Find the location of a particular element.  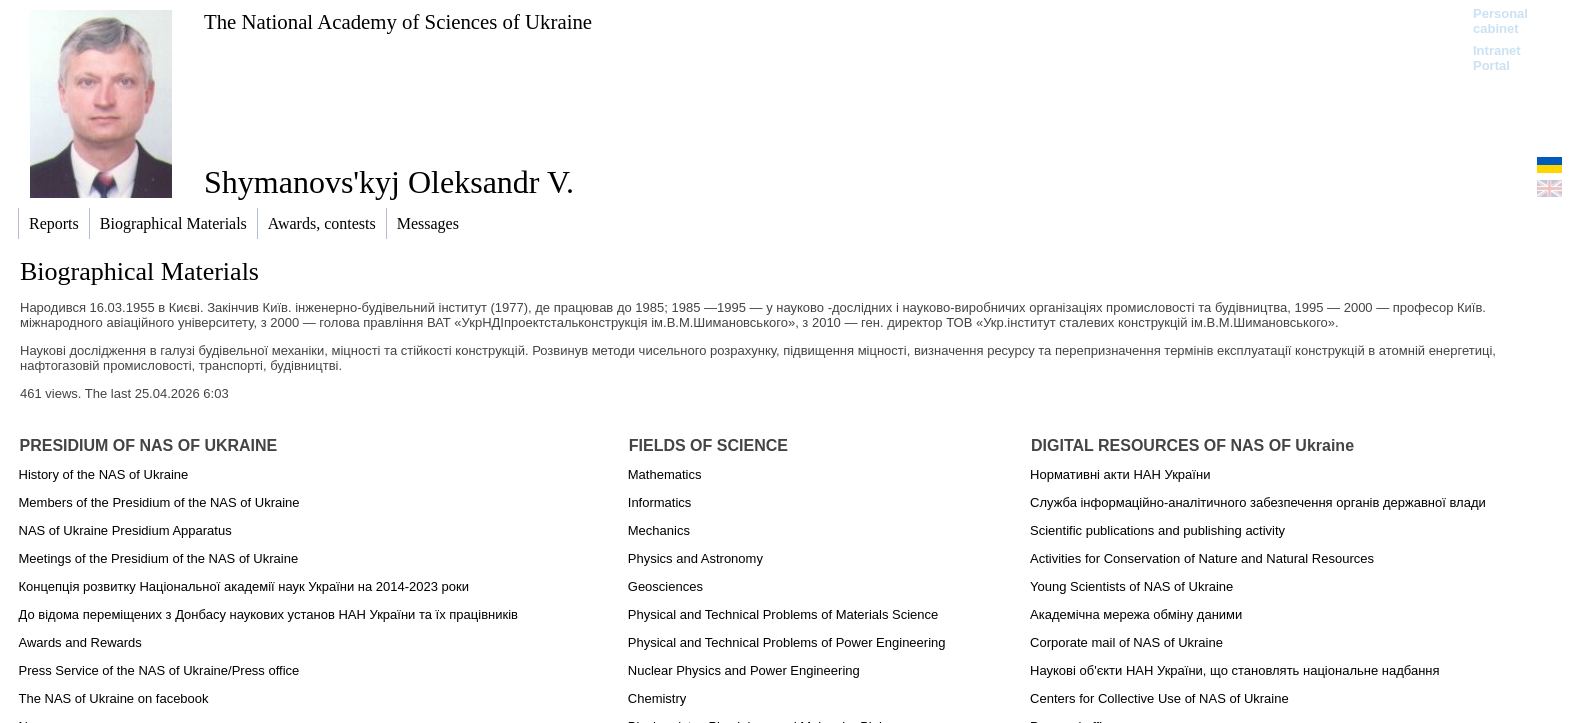

Intranet Portal is located at coordinates (1497, 58).